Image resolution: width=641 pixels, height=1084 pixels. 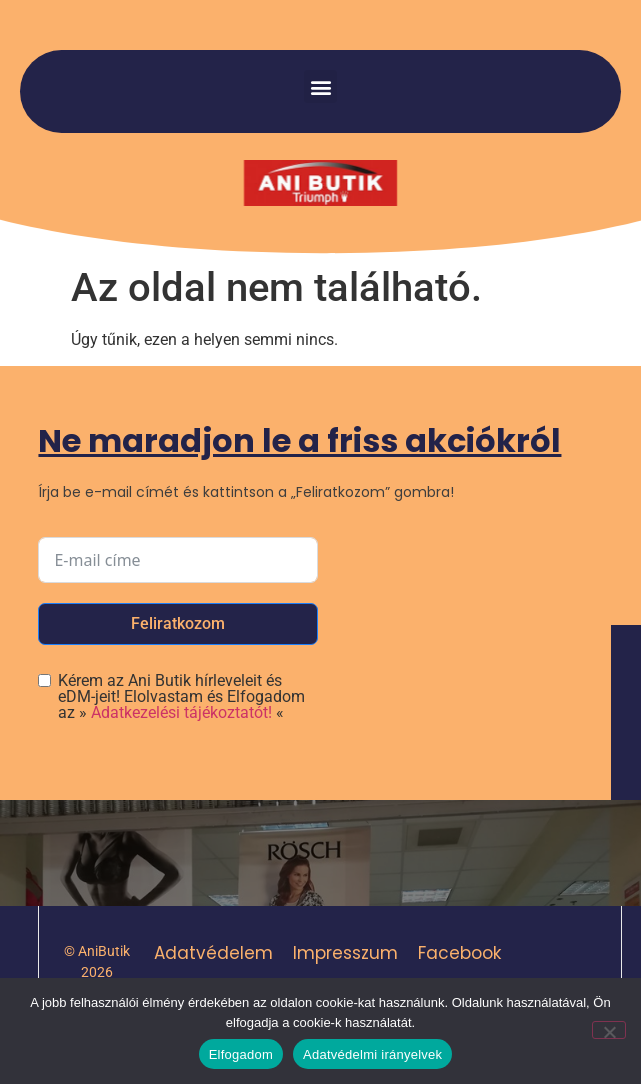 I want to click on [button], so click(x=320, y=86).